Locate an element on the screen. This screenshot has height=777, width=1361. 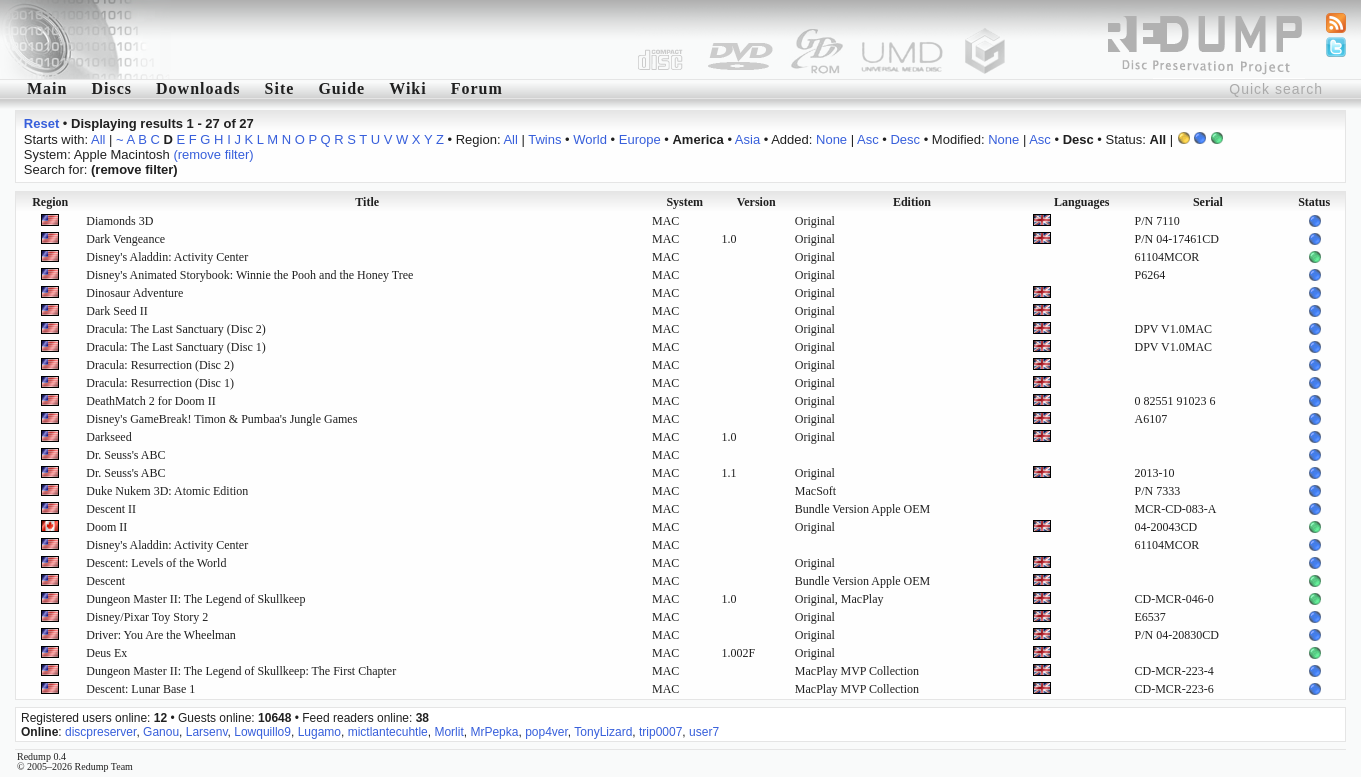
discpreserver is located at coordinates (100, 732).